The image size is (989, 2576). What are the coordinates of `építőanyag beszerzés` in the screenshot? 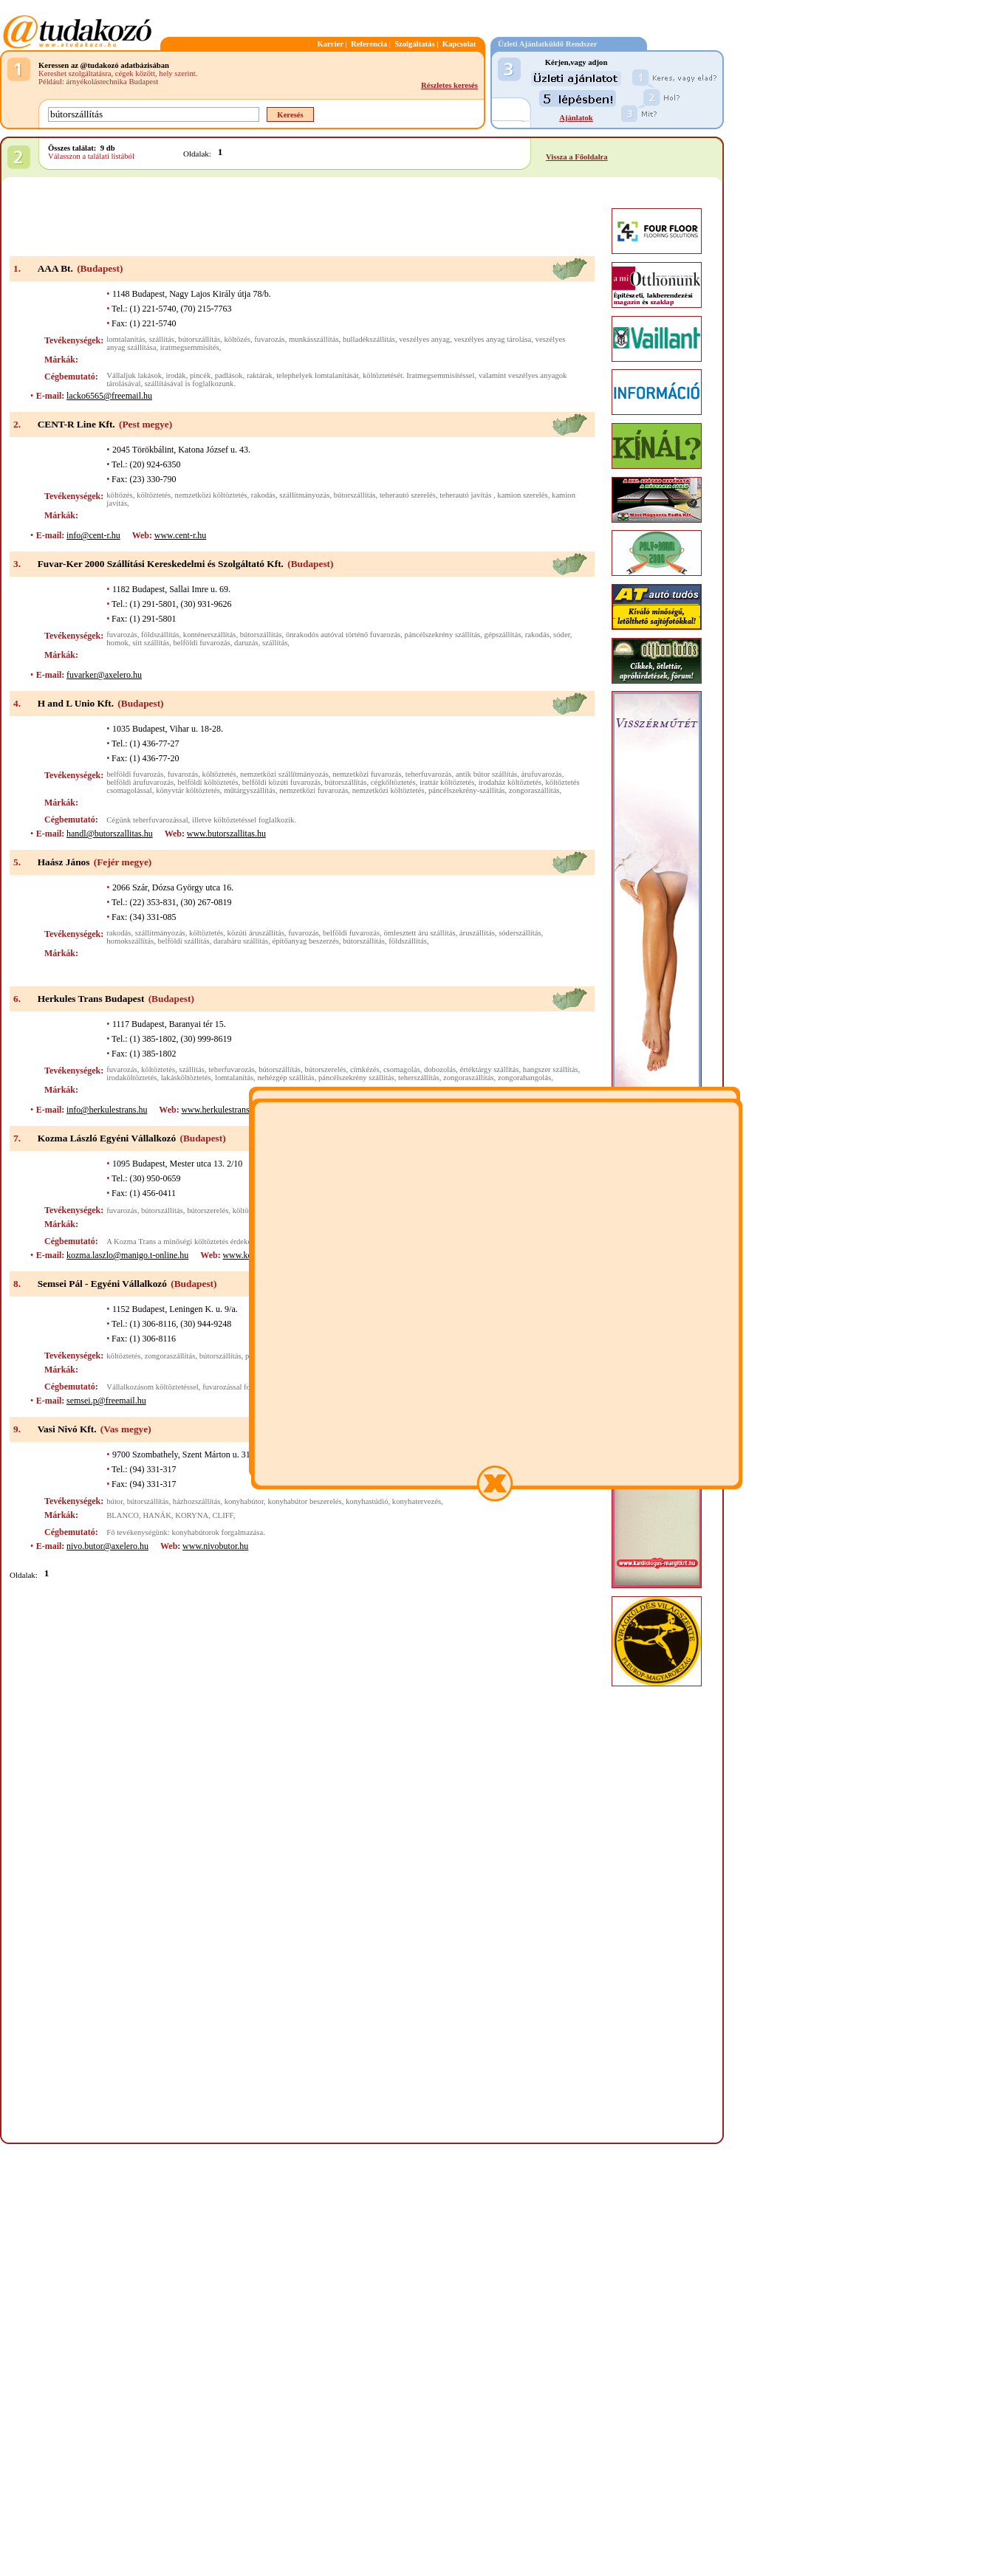 It's located at (306, 941).